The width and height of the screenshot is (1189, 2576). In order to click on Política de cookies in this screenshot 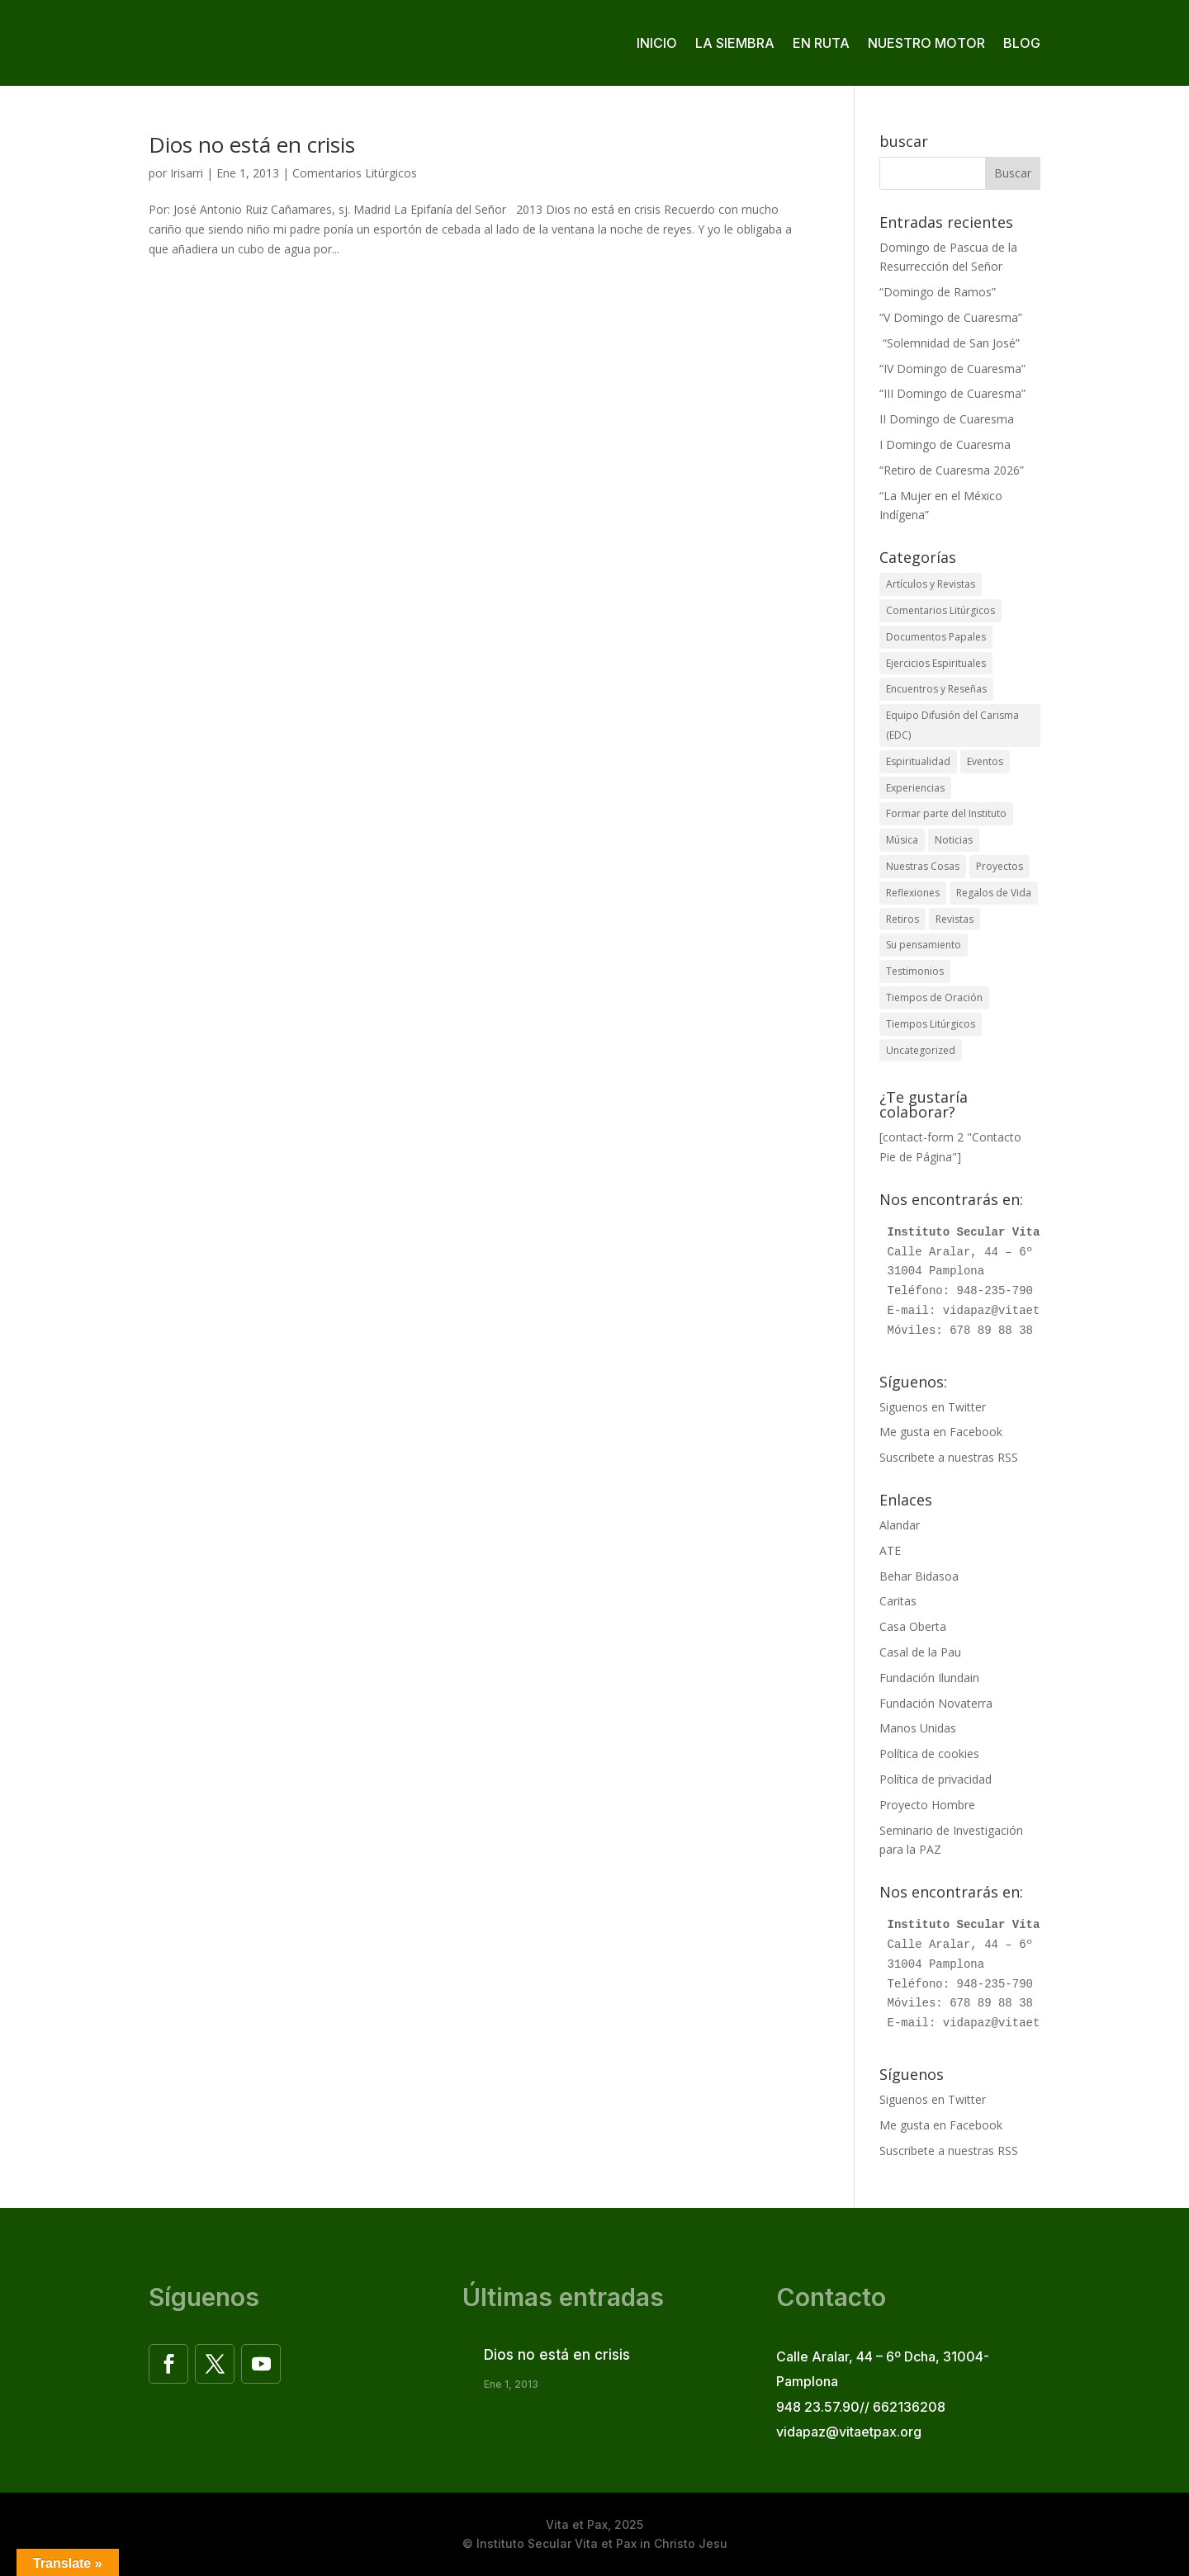, I will do `click(929, 1753)`.